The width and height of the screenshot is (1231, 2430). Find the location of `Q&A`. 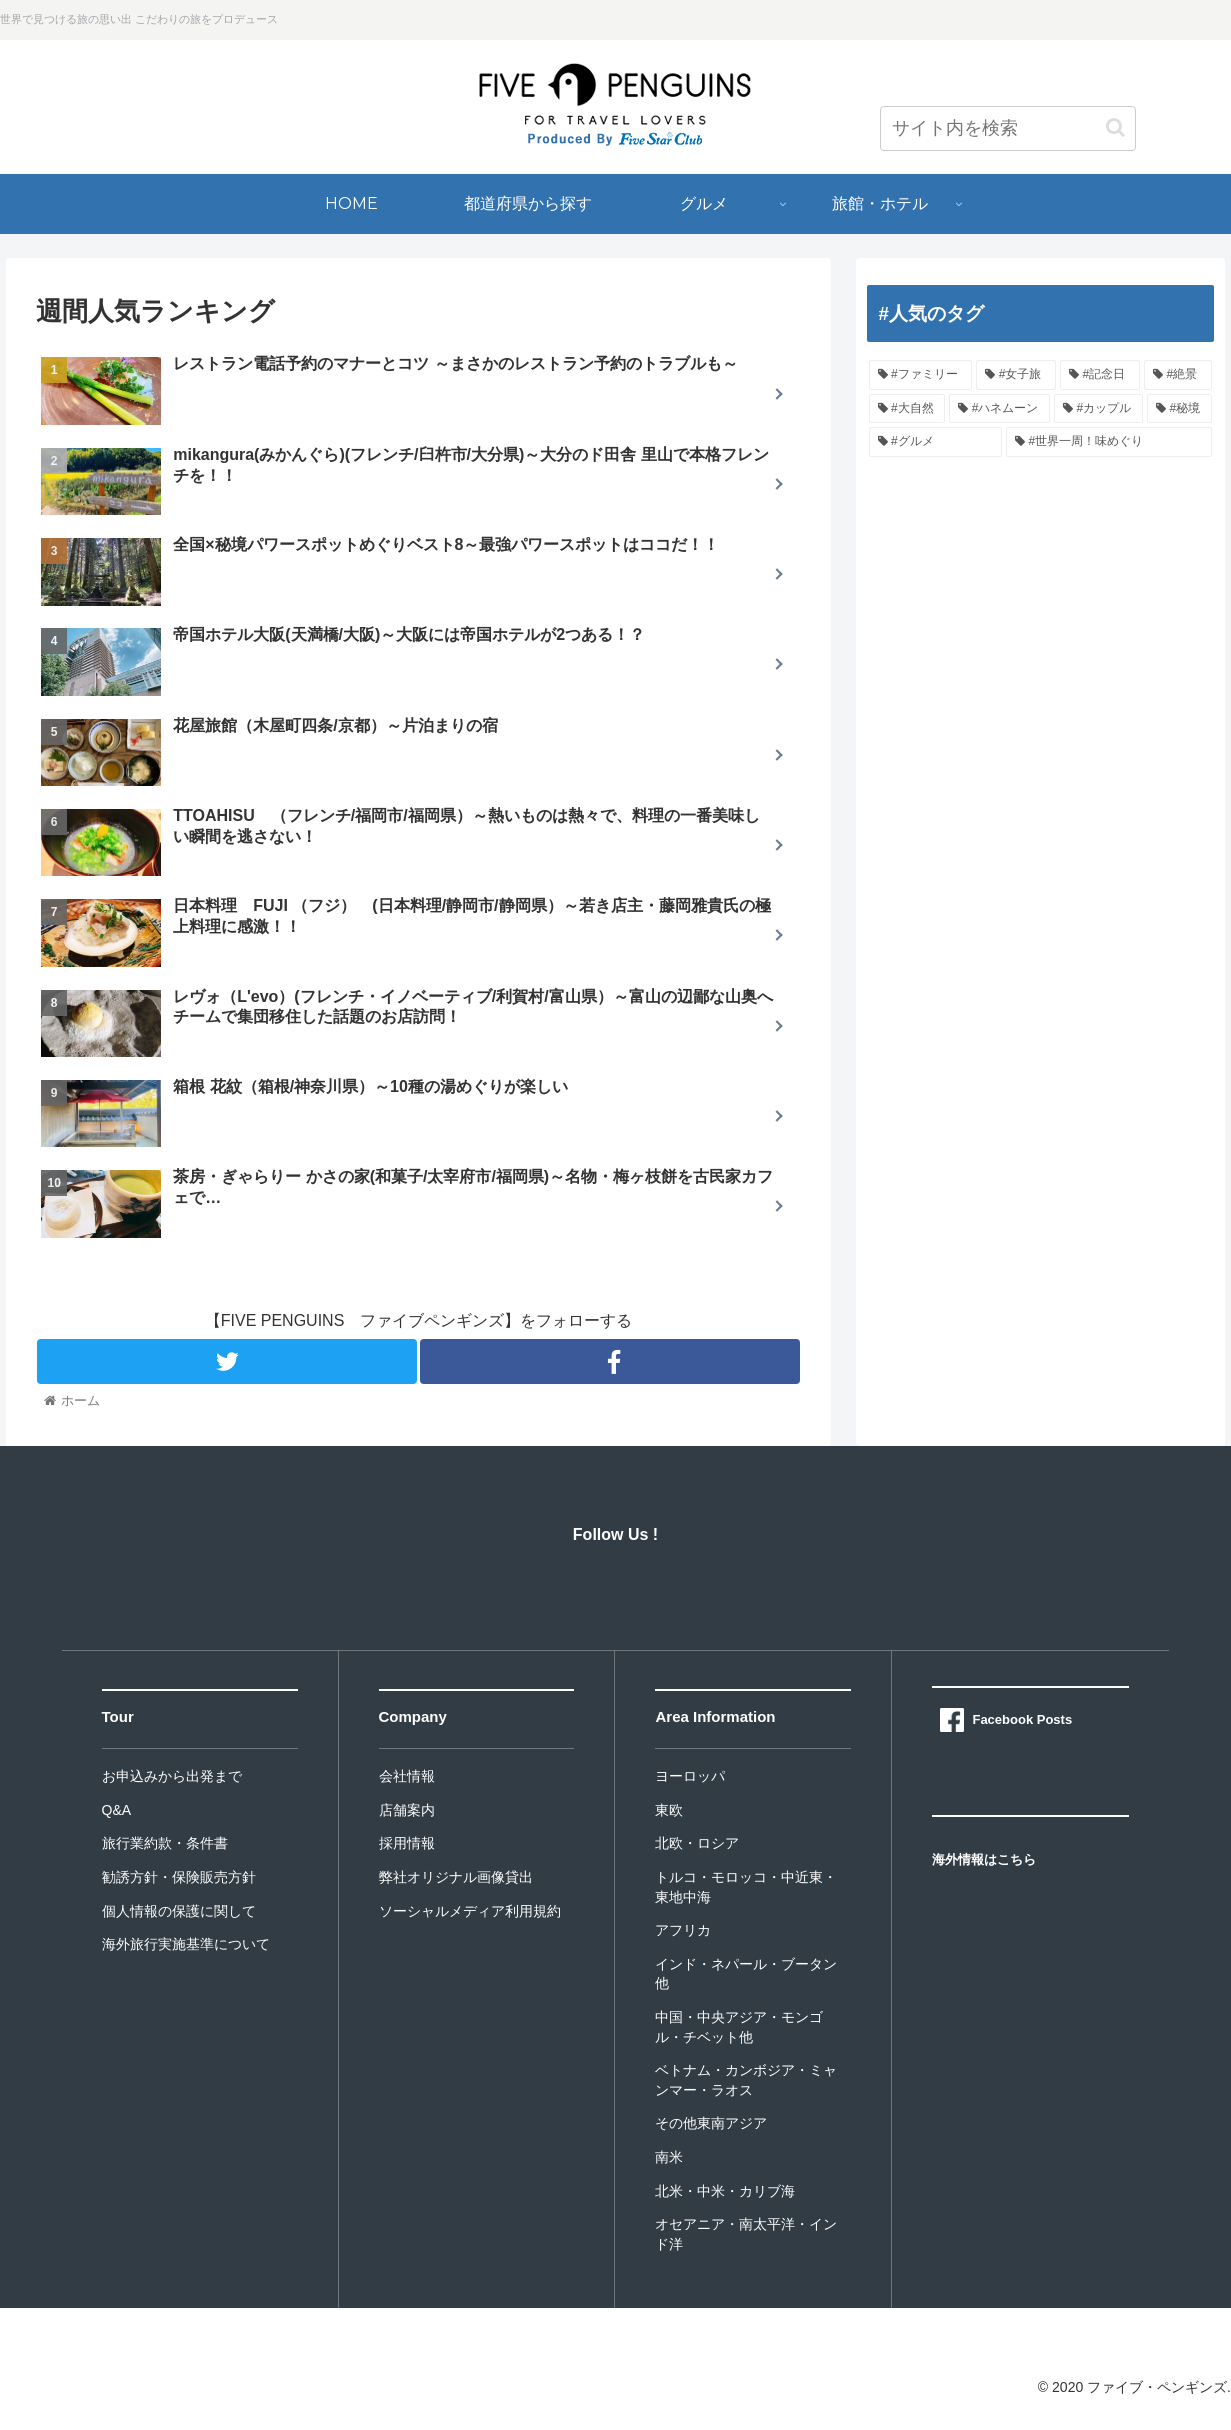

Q&A is located at coordinates (117, 1810).